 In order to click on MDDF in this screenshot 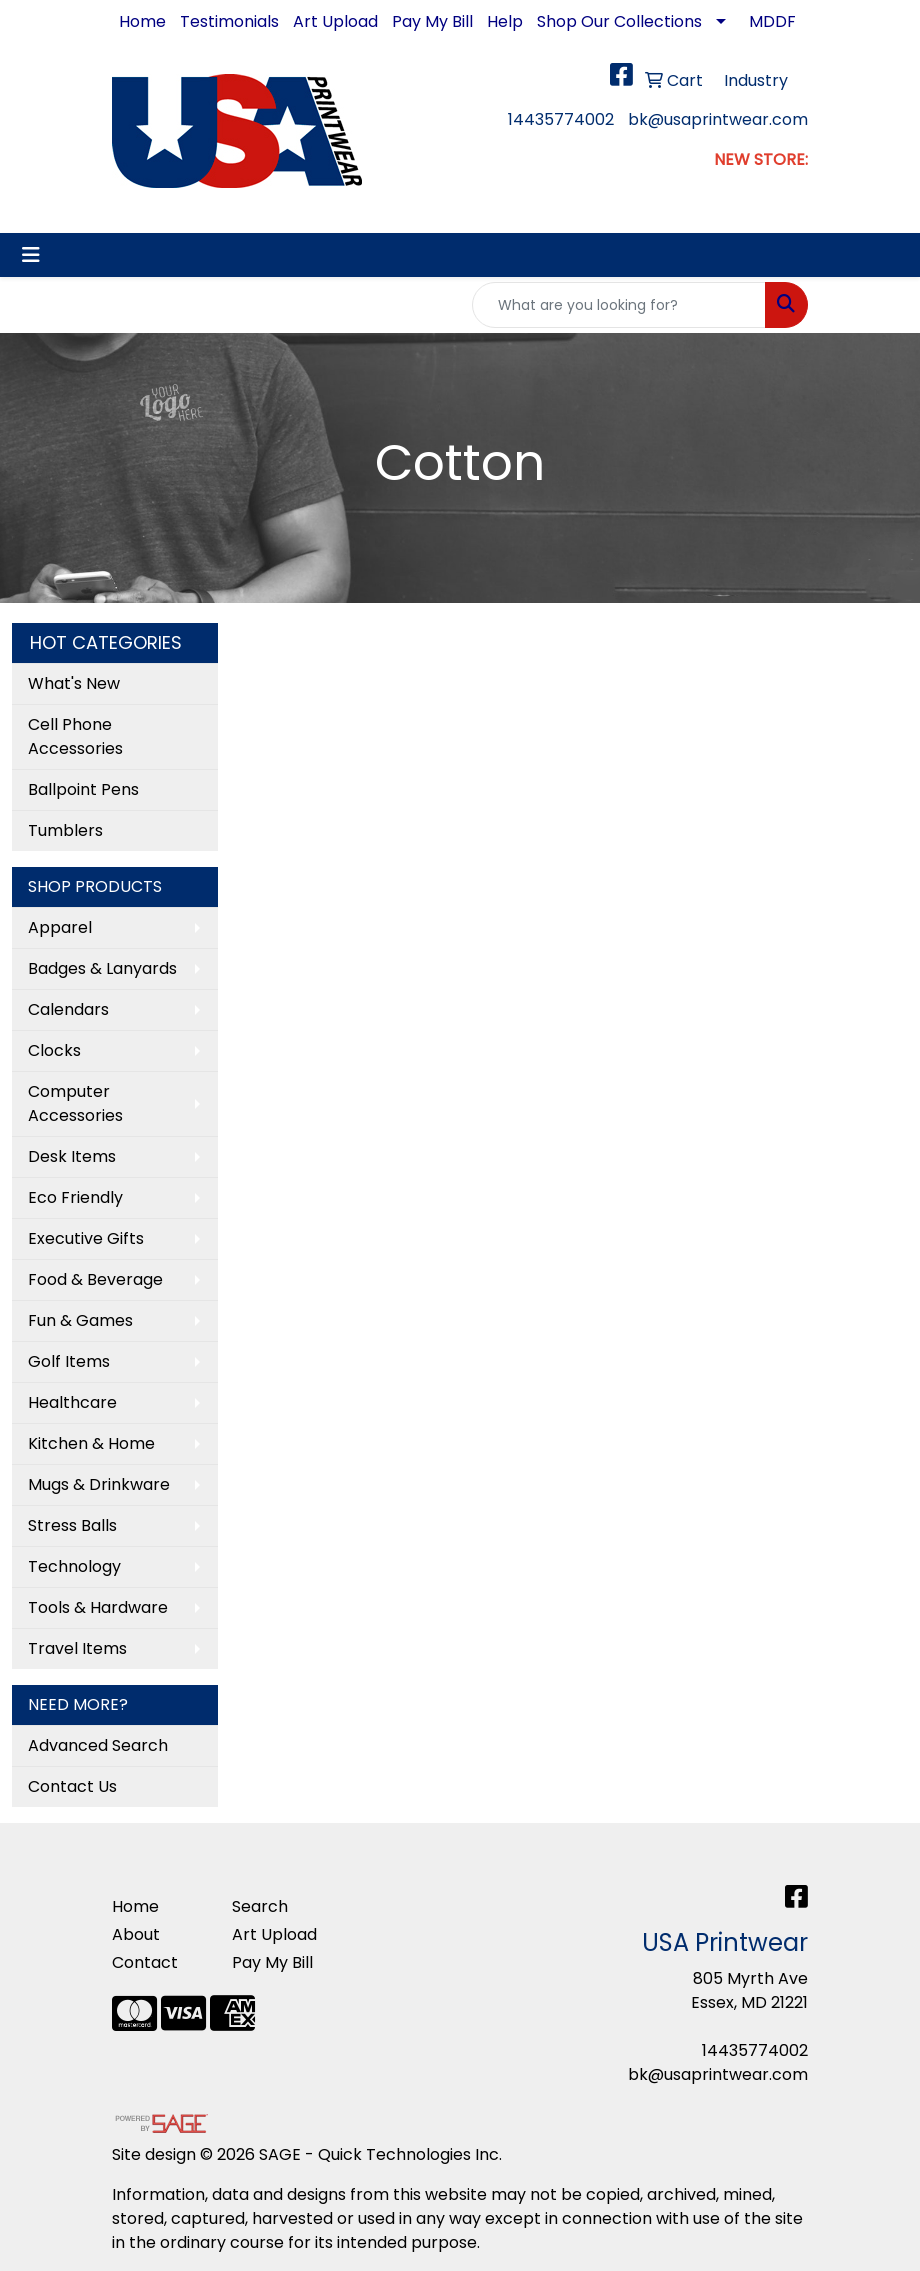, I will do `click(772, 21)`.